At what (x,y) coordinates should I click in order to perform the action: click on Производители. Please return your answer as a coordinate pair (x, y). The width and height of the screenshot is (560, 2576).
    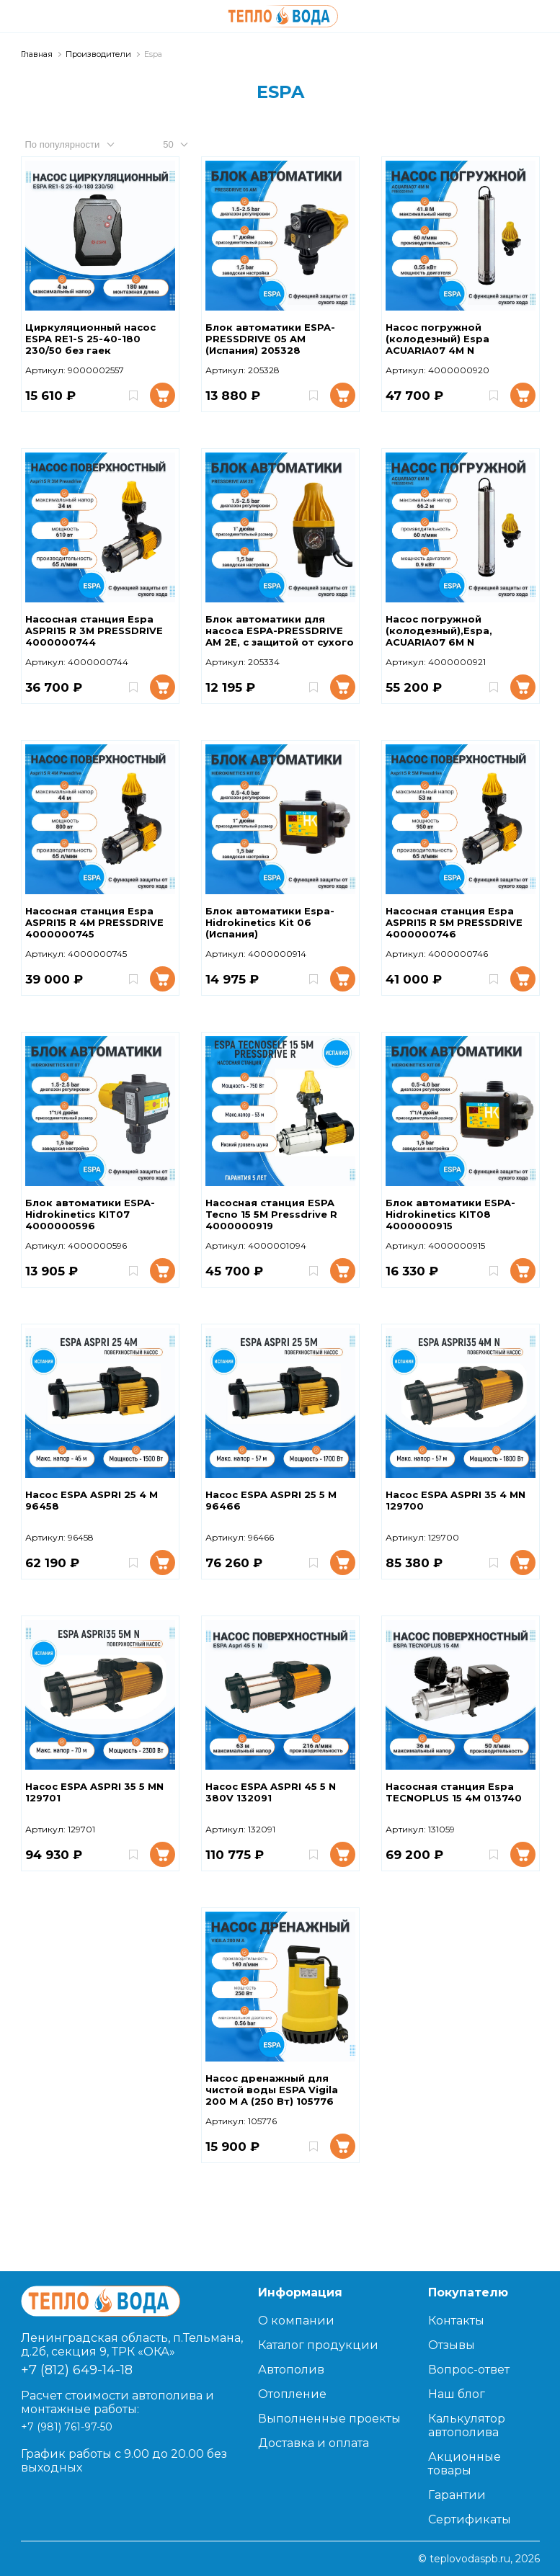
    Looking at the image, I should click on (98, 54).